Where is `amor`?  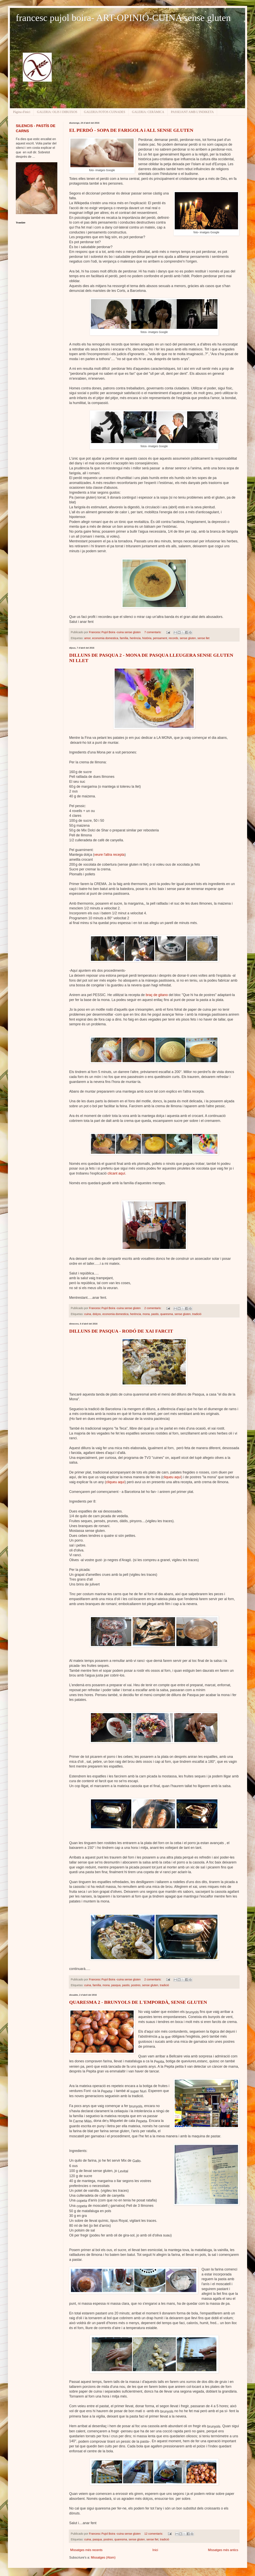 amor is located at coordinates (87, 638).